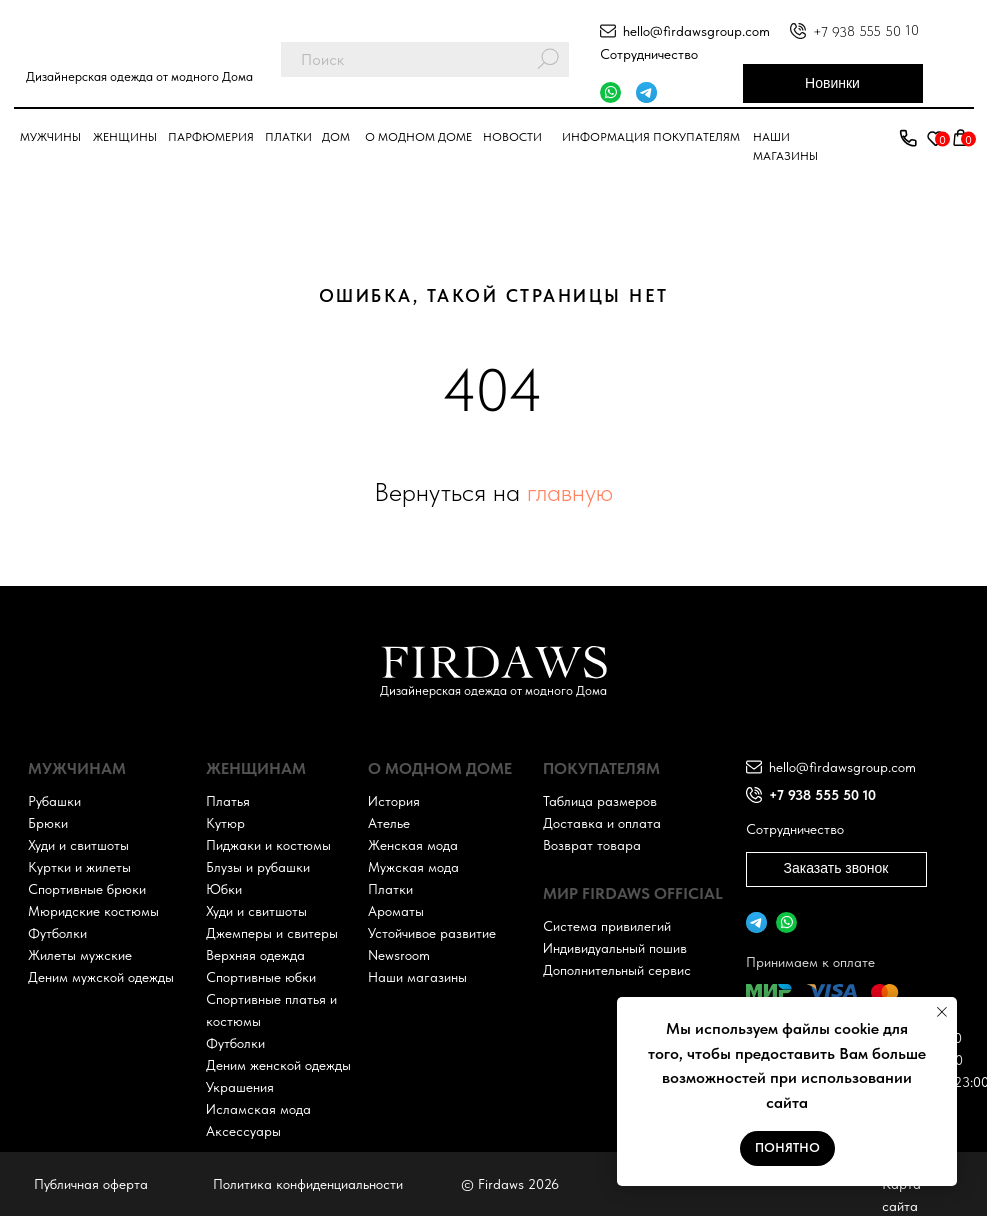  I want to click on О модном доме, so click(418, 137).